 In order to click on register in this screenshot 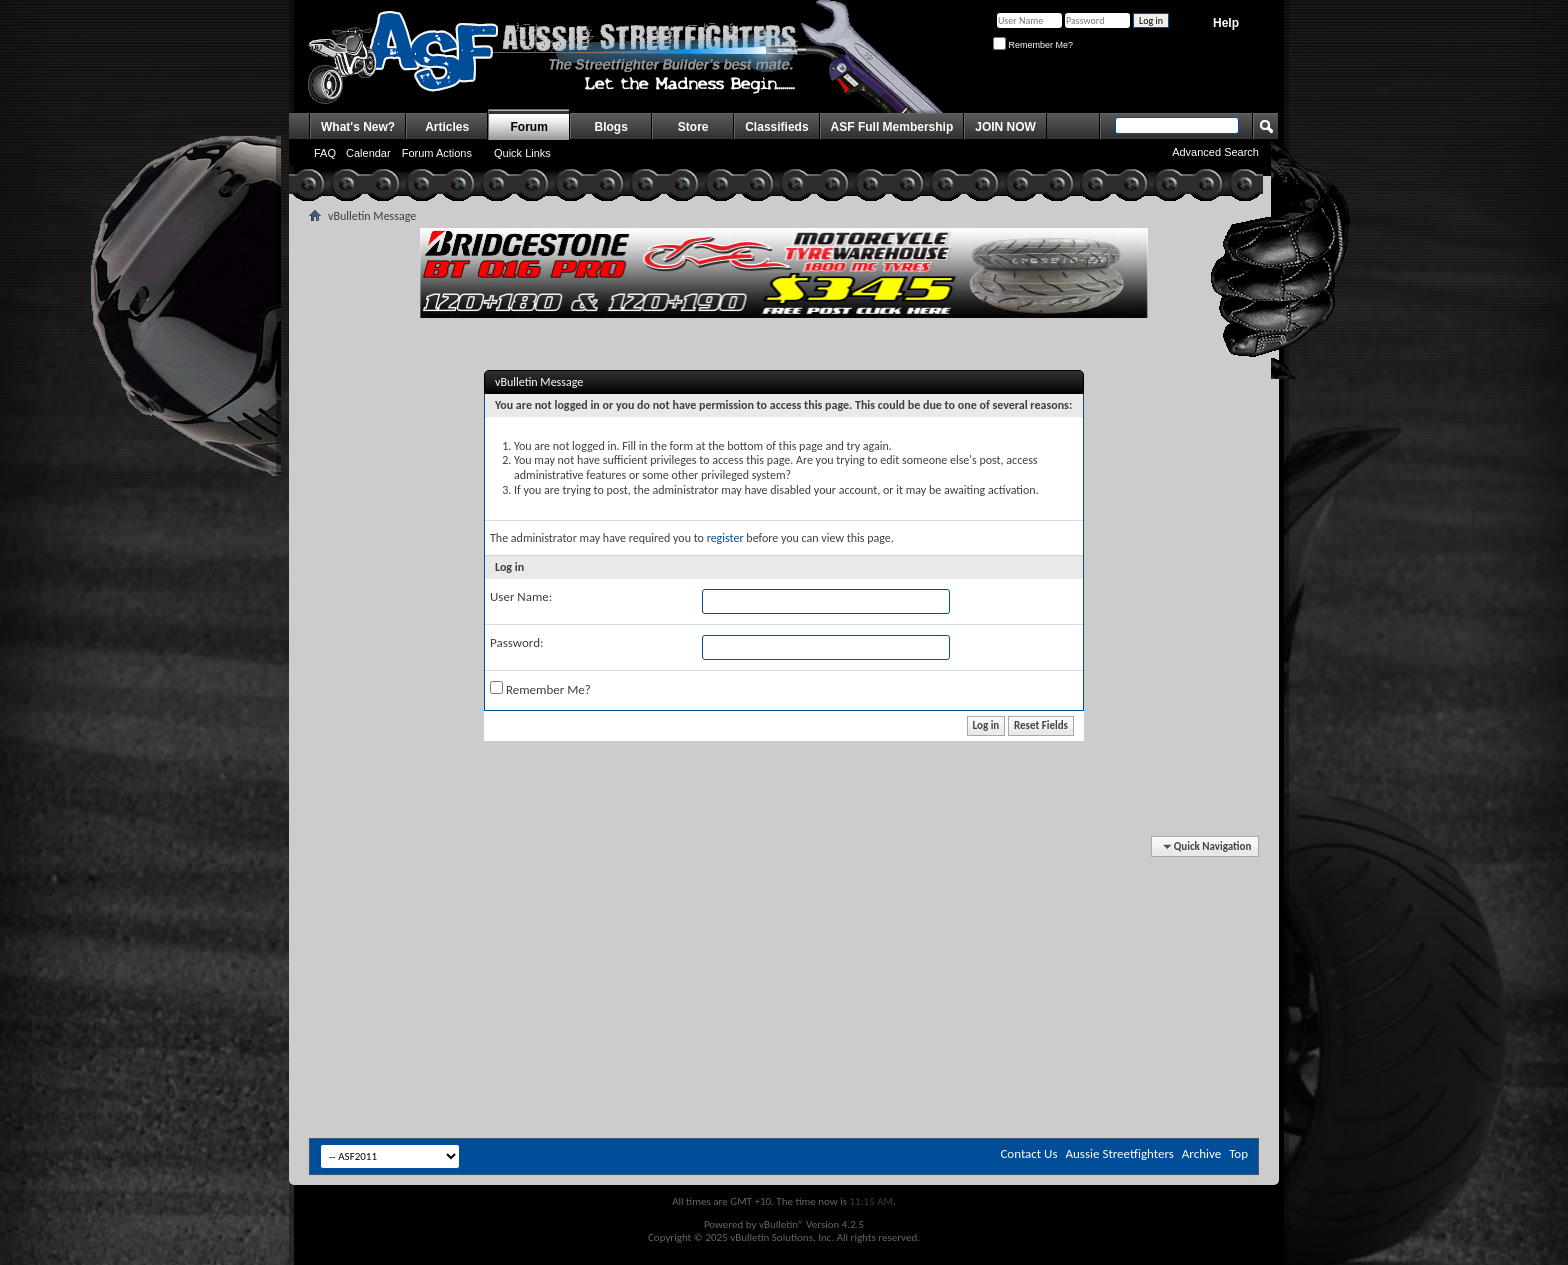, I will do `click(725, 538)`.